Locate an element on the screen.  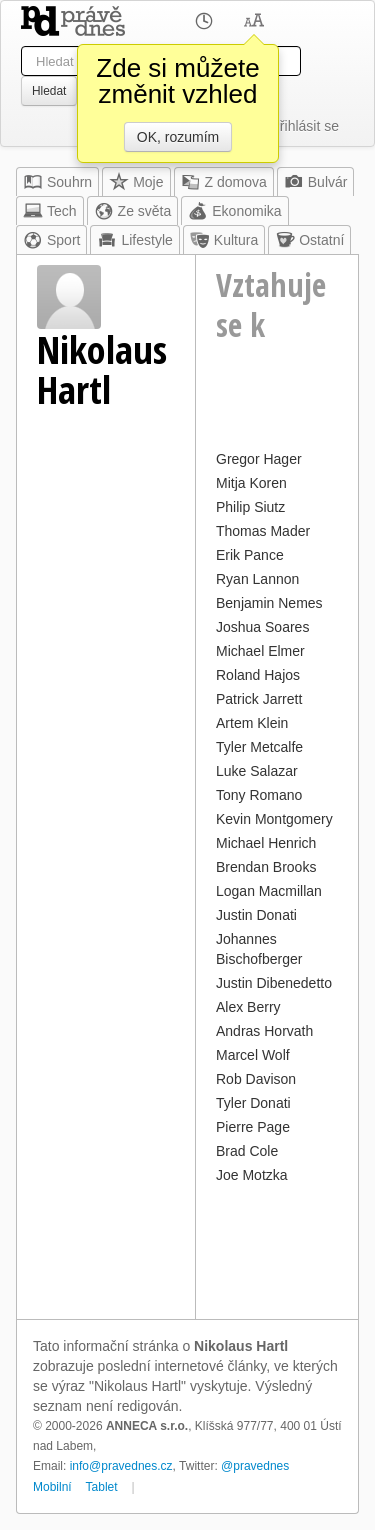
Hledat is located at coordinates (49, 91).